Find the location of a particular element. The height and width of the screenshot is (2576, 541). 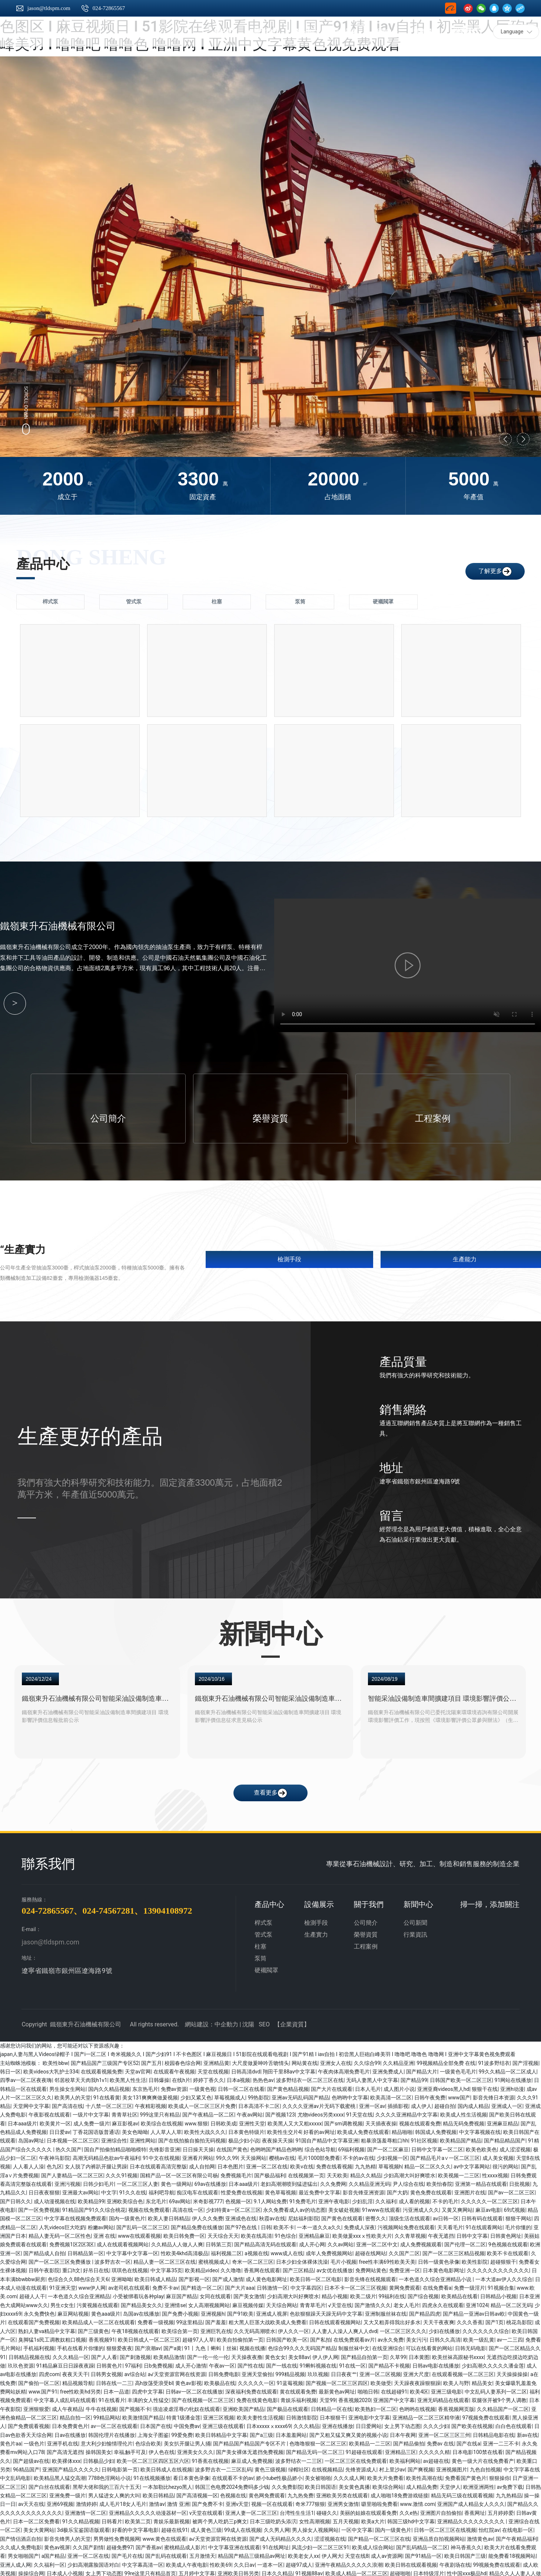

亚洲视频图片 is located at coordinates (451, 2467).